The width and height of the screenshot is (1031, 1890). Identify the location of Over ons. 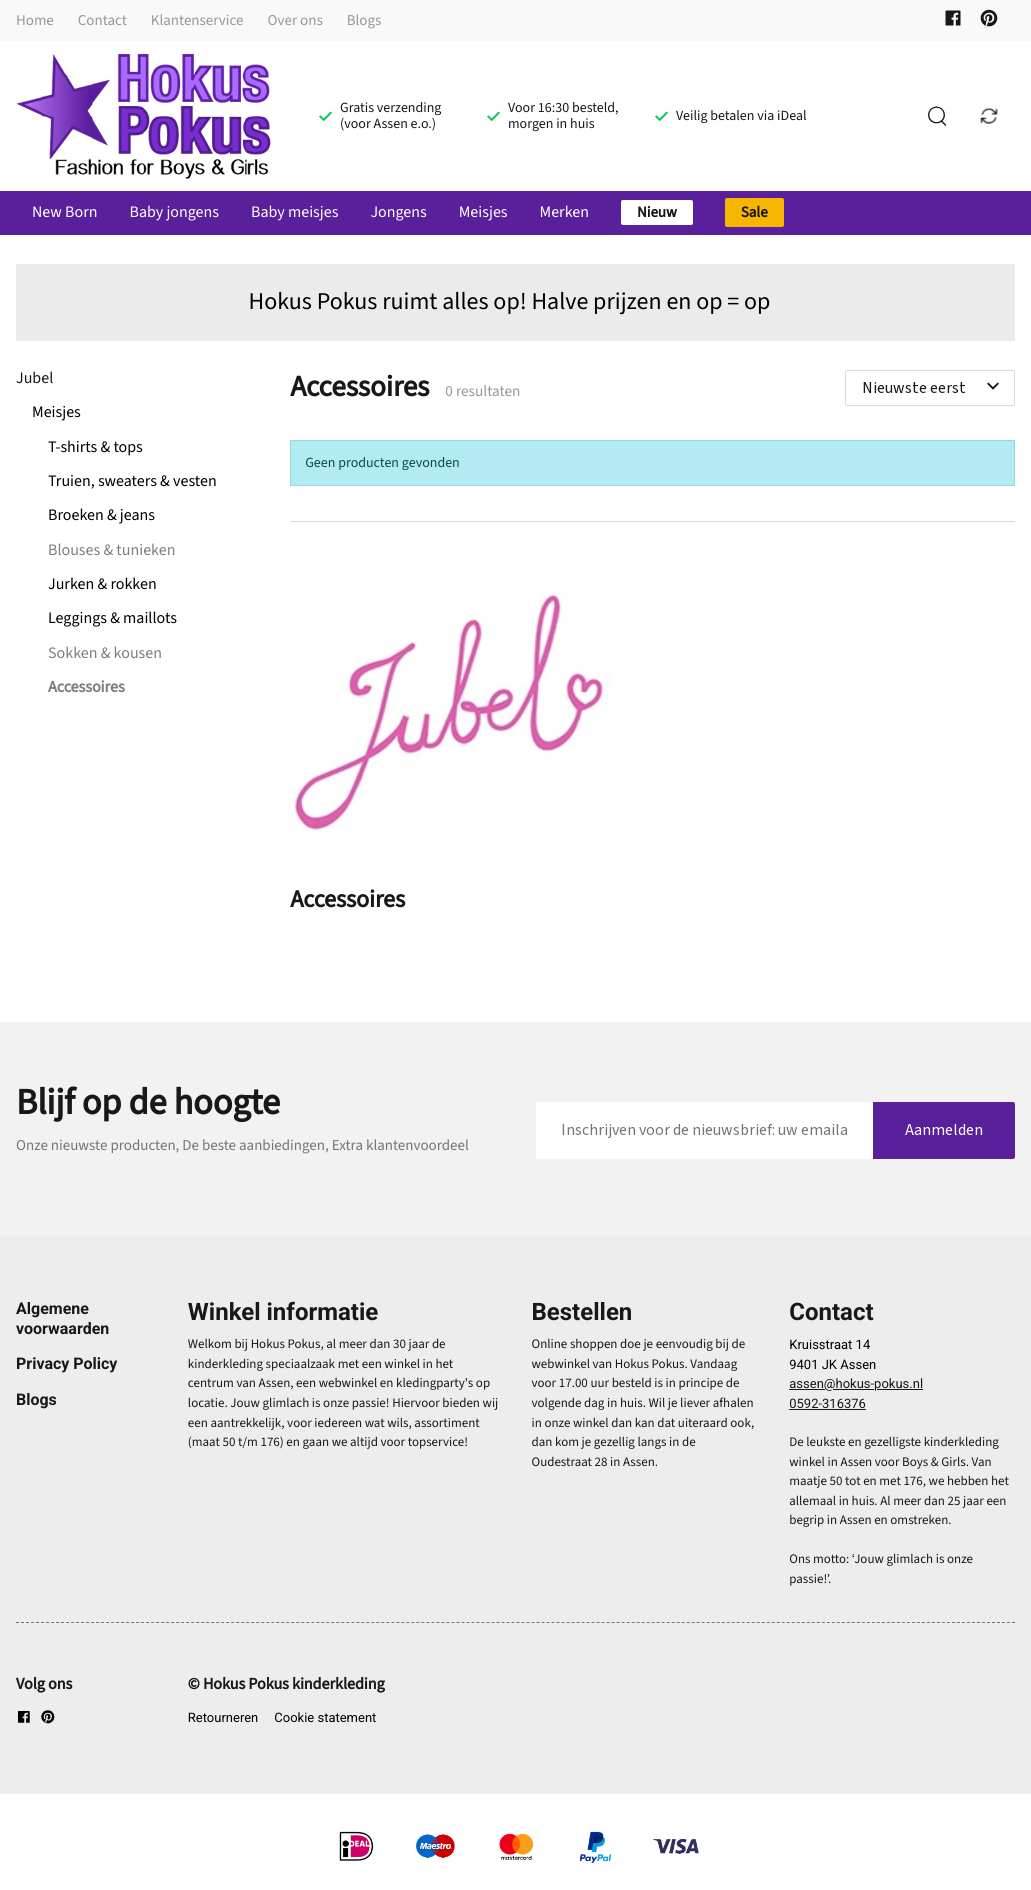
(295, 20).